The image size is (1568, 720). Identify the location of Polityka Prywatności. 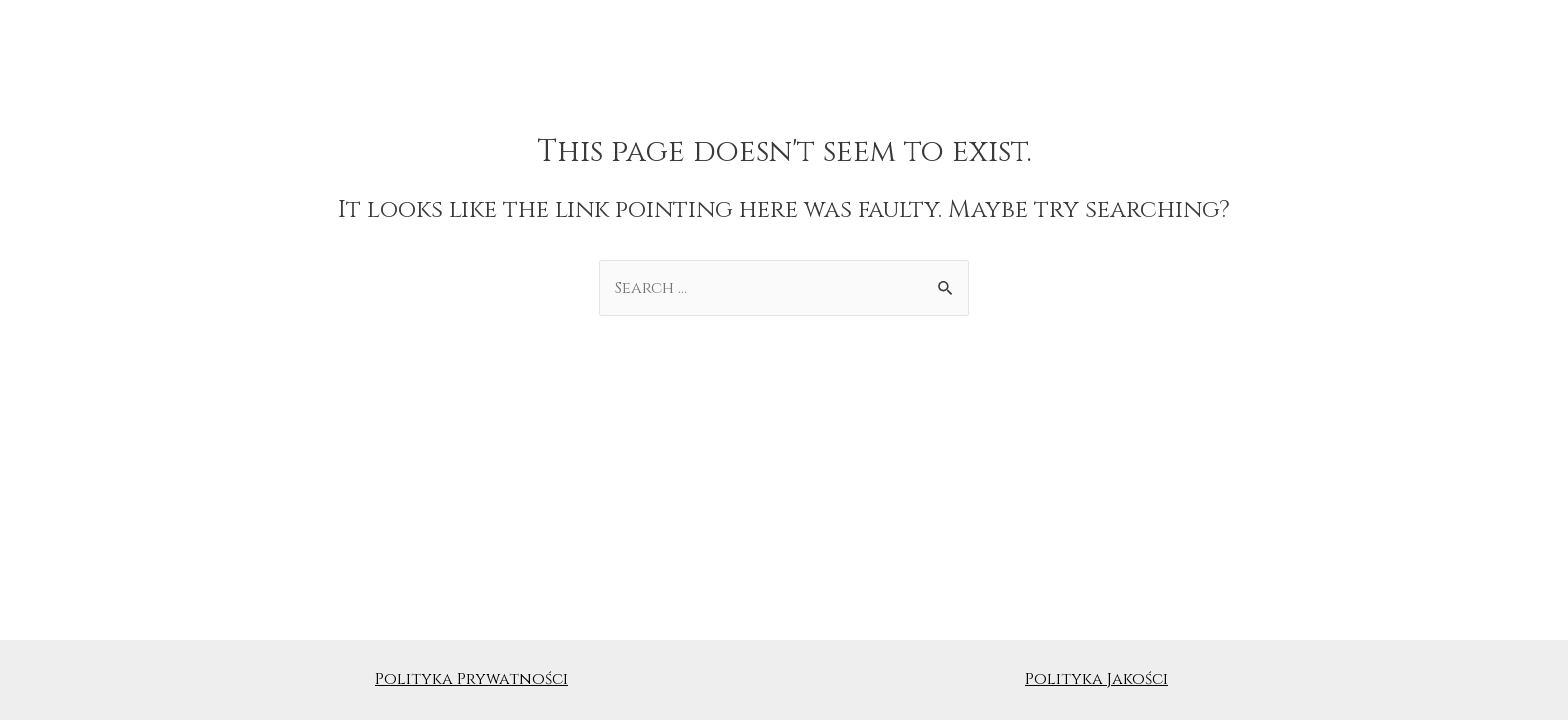
(471, 679).